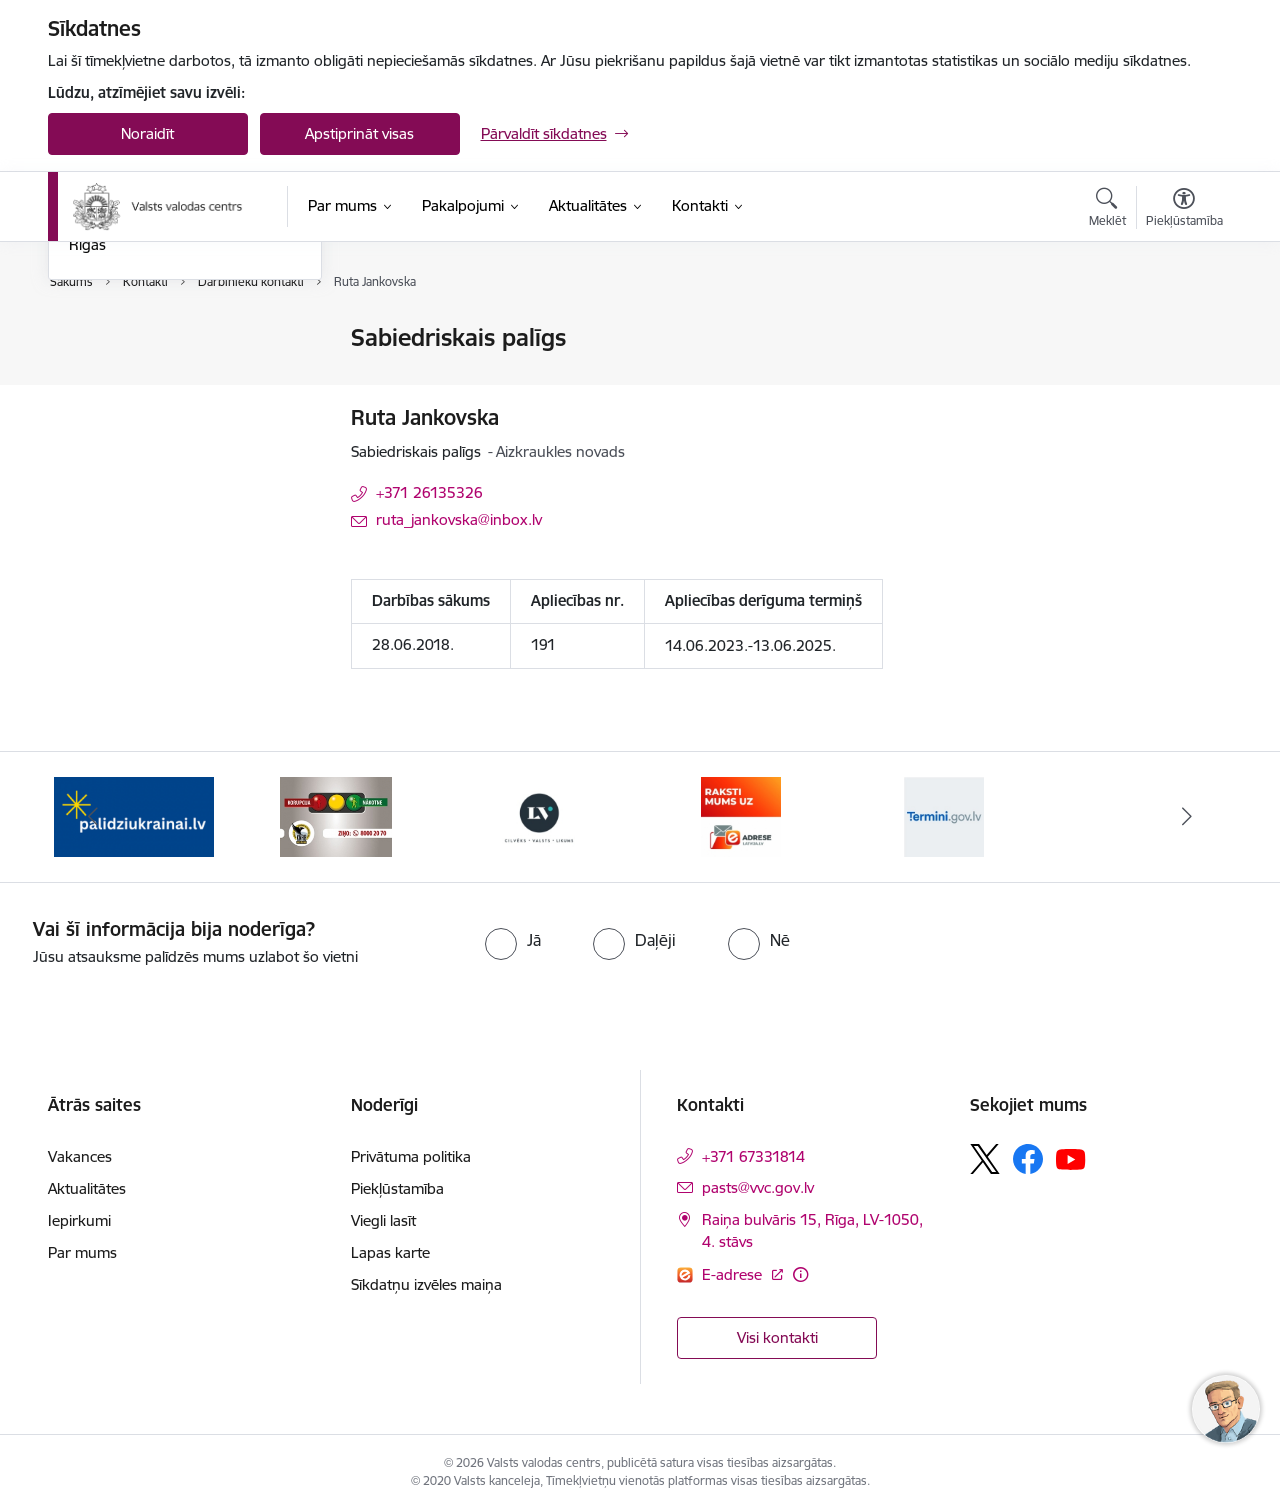 The image size is (1280, 1511). I want to click on Iepirkumi, so click(79, 1220).